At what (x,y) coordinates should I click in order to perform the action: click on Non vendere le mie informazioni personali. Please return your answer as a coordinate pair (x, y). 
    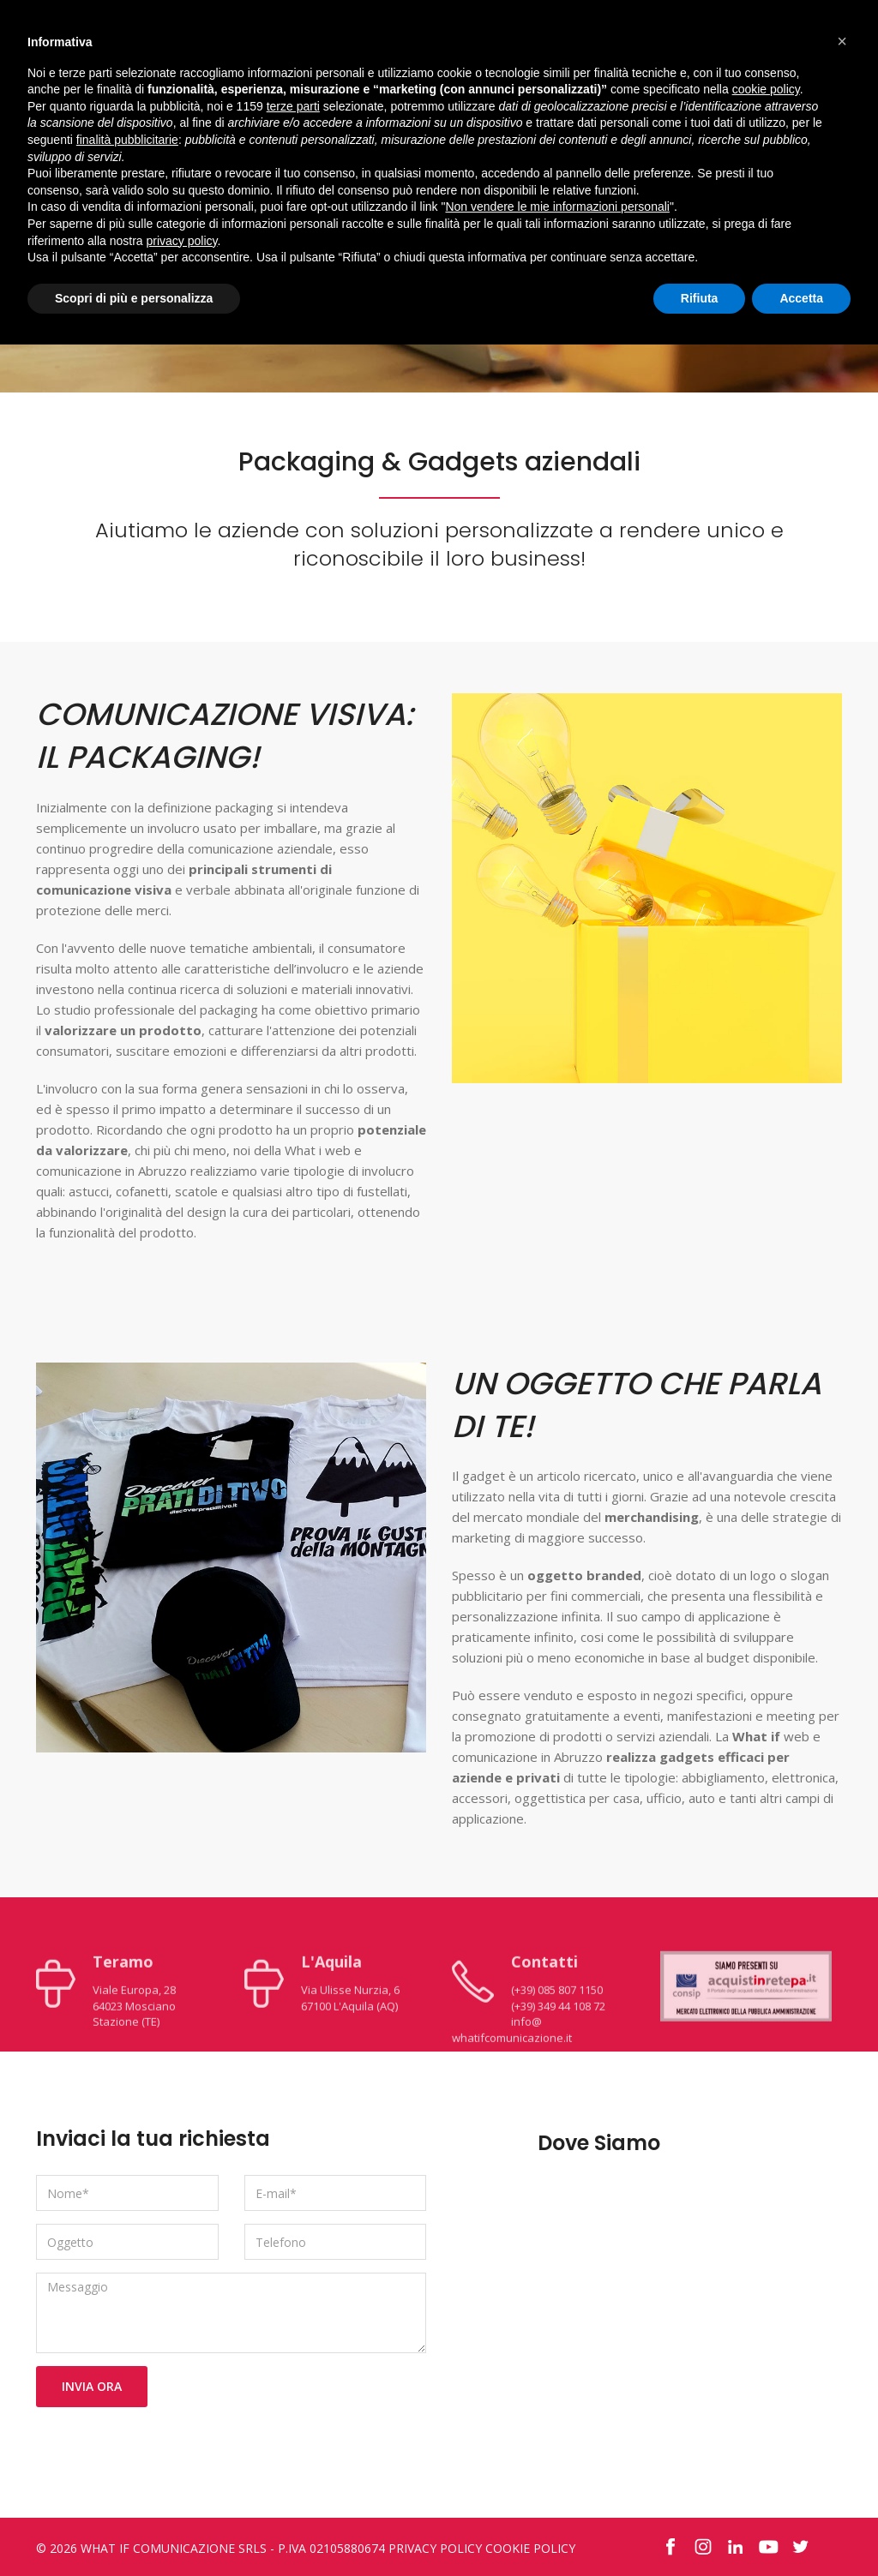
    Looking at the image, I should click on (557, 206).